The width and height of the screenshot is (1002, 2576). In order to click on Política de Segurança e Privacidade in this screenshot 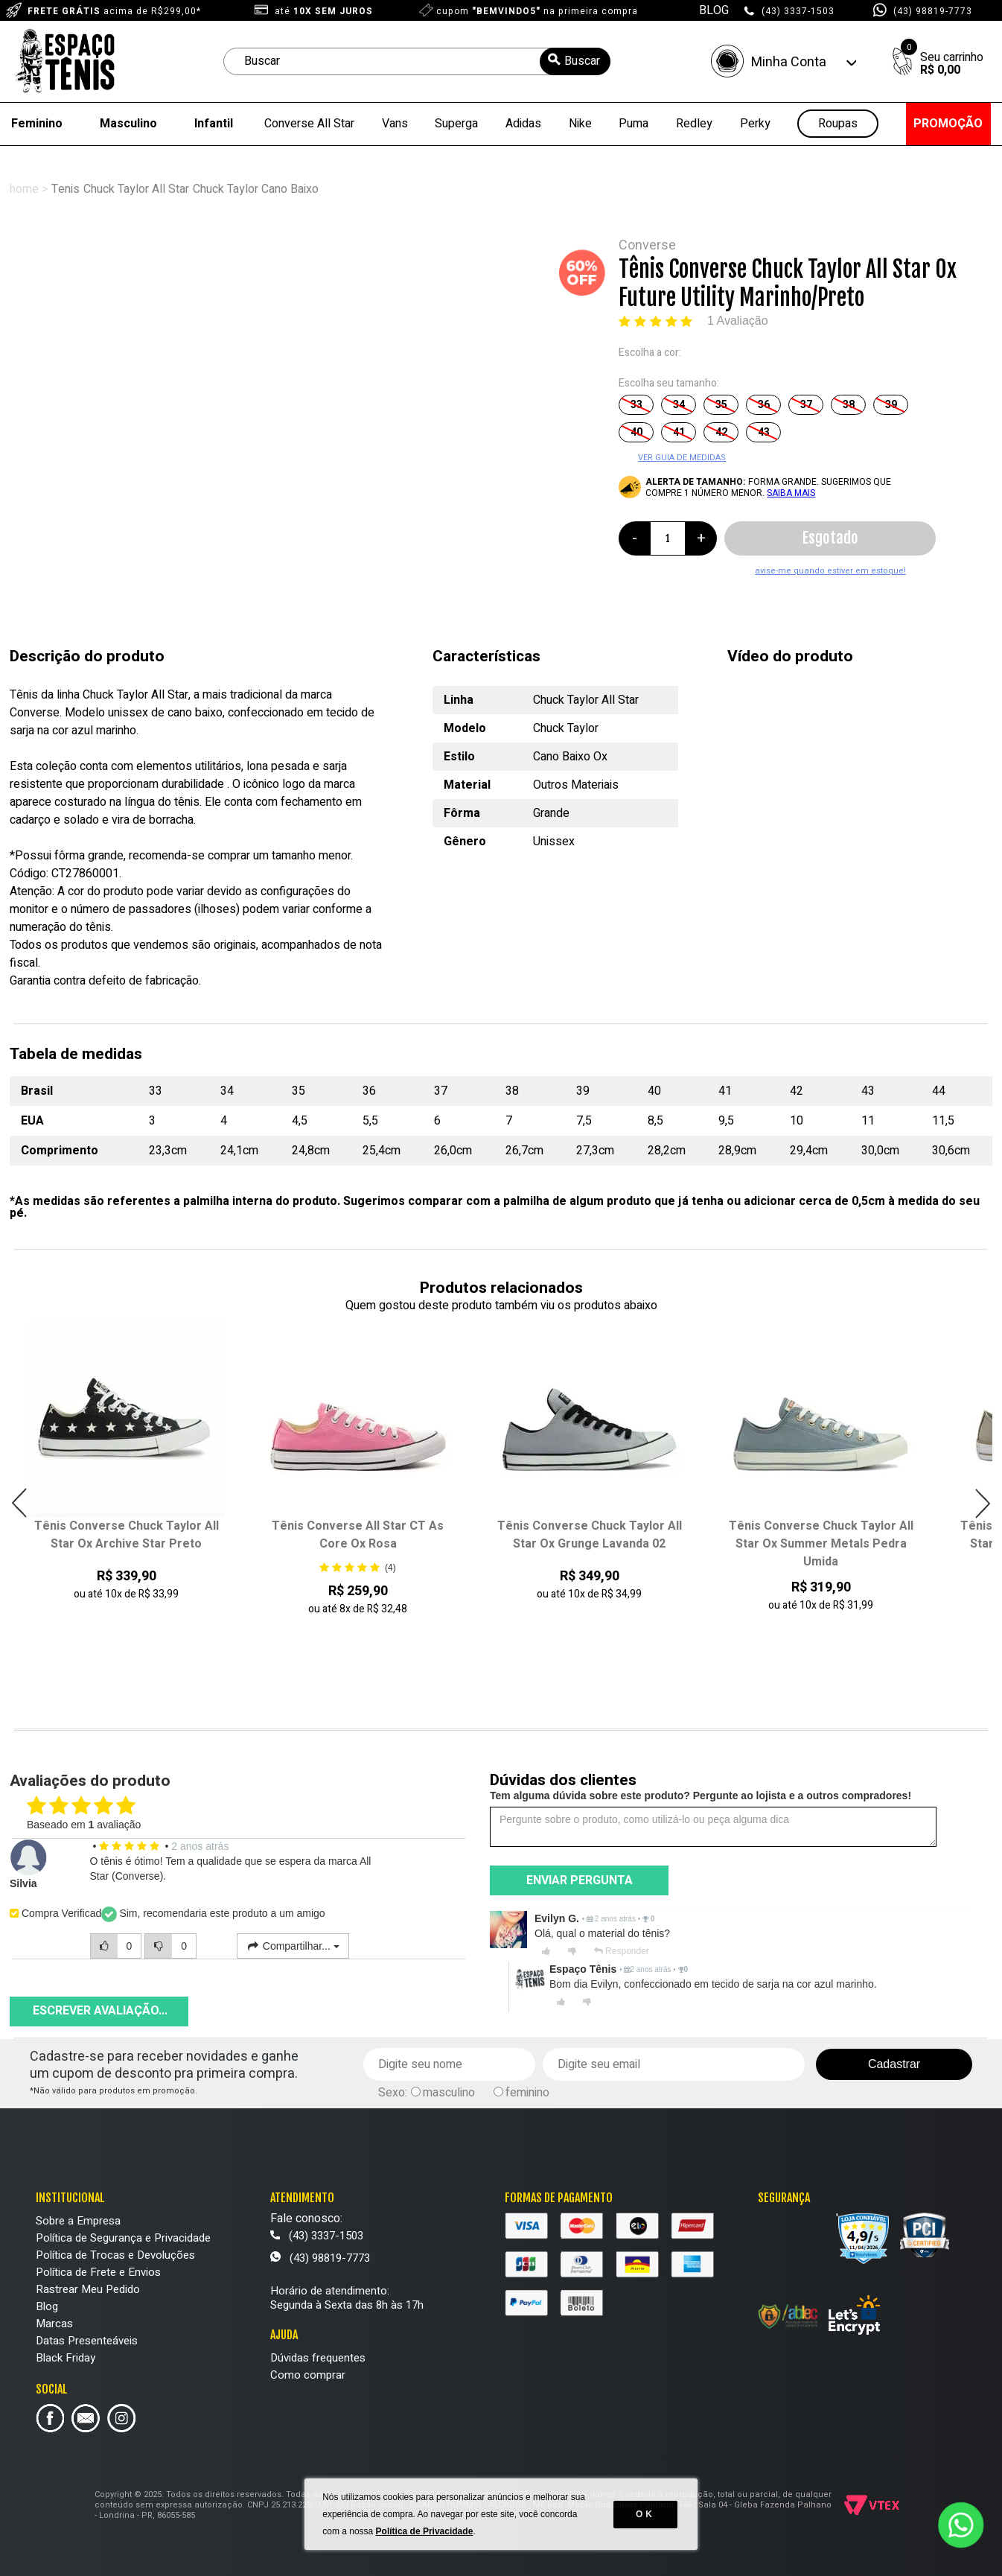, I will do `click(123, 2238)`.